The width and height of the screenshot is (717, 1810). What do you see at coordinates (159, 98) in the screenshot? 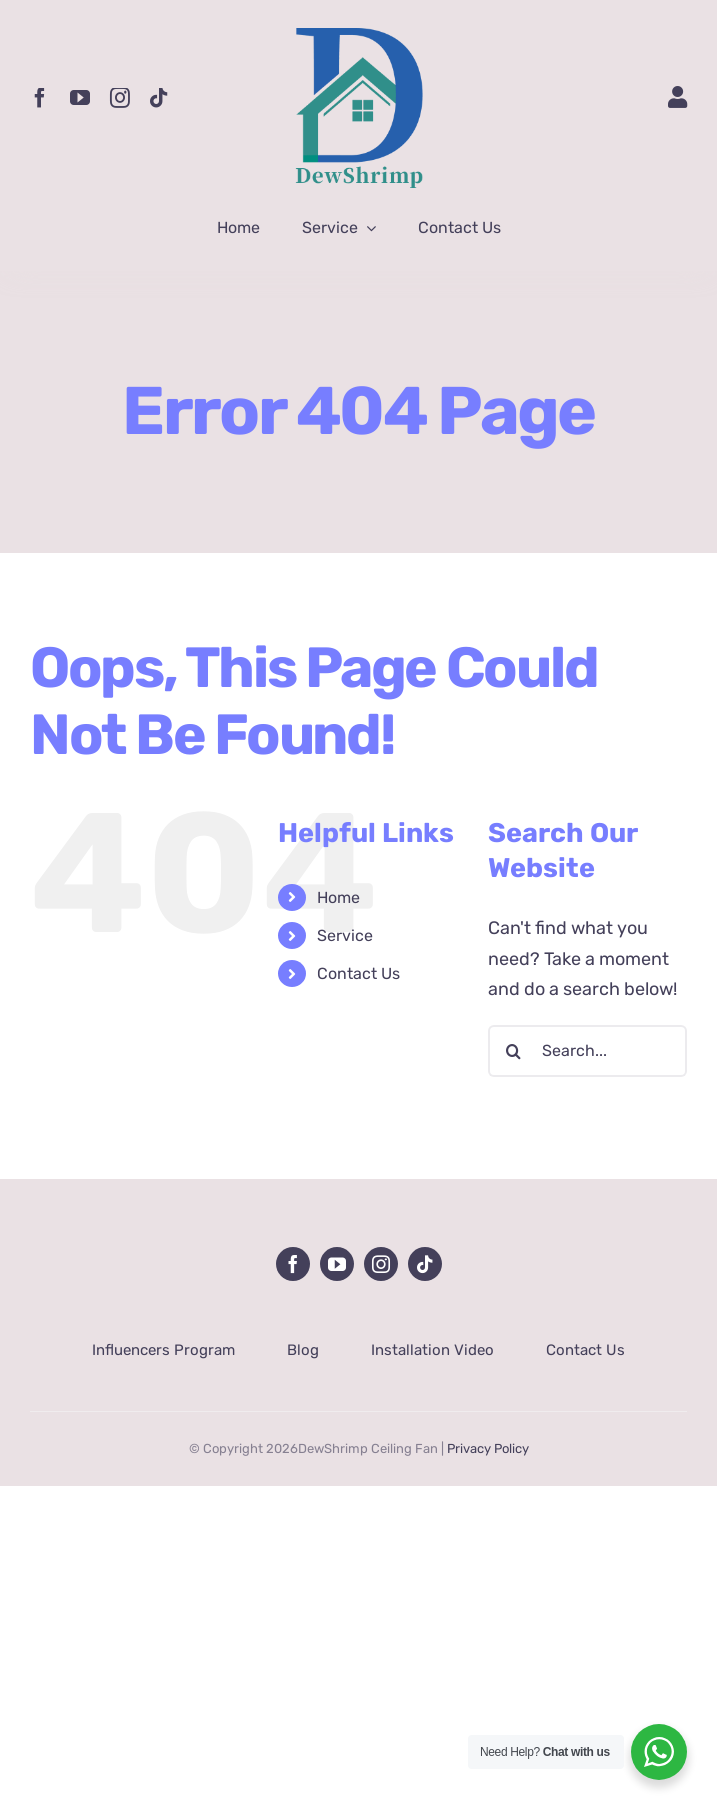
I see `[tiktok]` at bounding box center [159, 98].